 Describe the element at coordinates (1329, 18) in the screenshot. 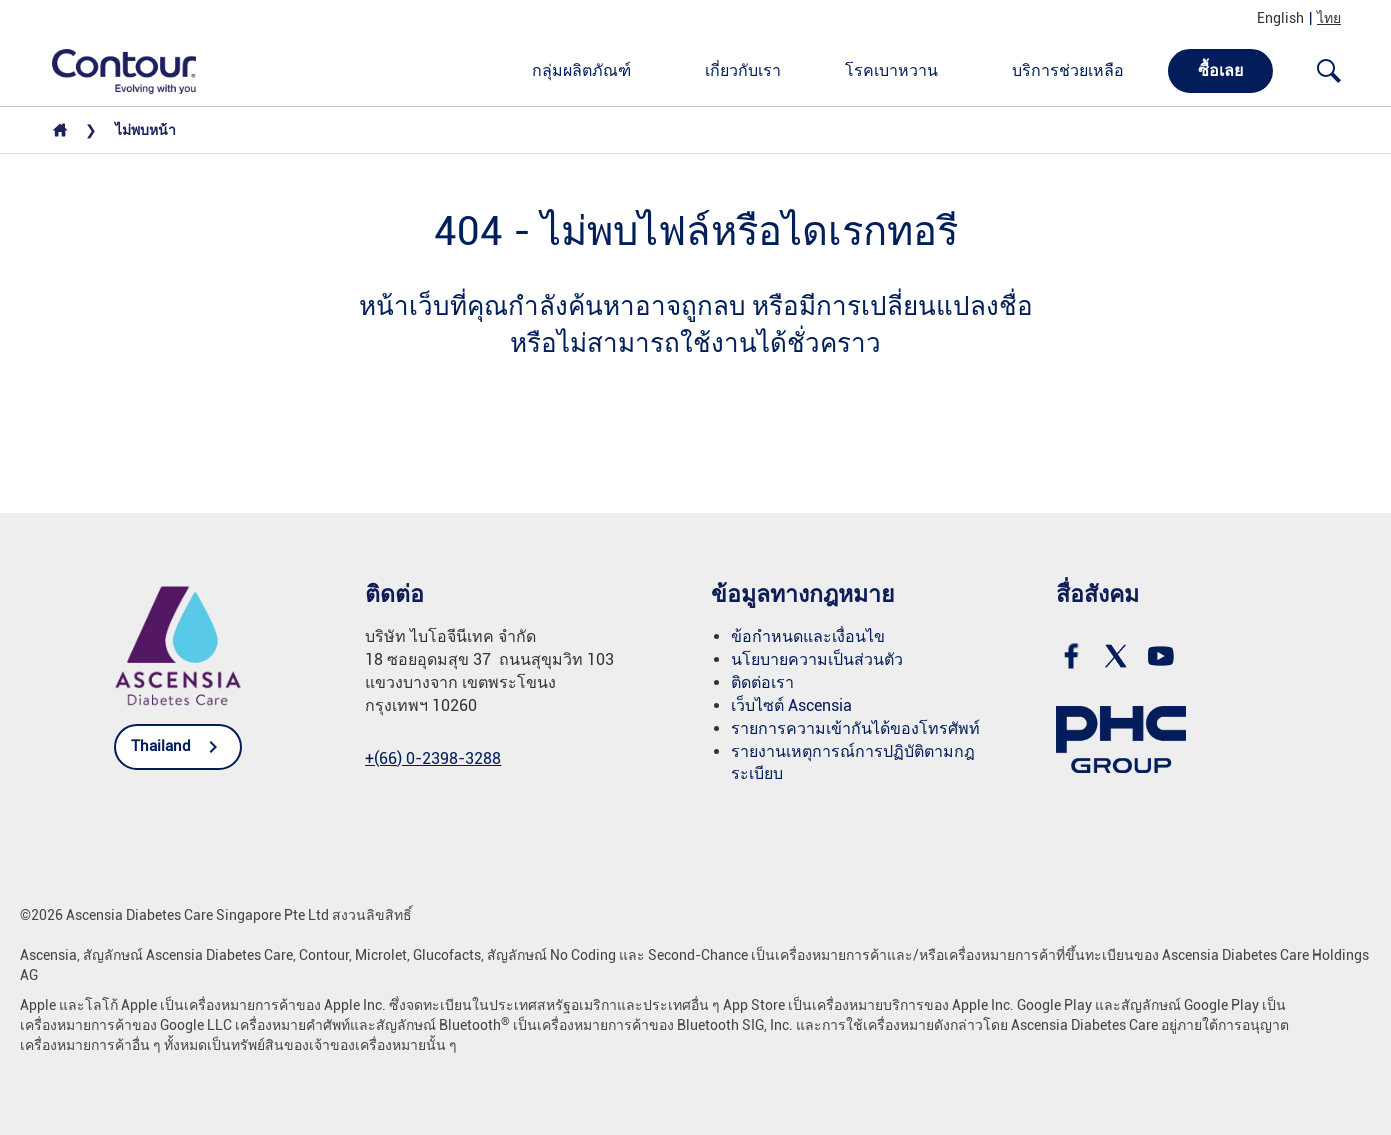

I see `ไทย [link]` at that location.